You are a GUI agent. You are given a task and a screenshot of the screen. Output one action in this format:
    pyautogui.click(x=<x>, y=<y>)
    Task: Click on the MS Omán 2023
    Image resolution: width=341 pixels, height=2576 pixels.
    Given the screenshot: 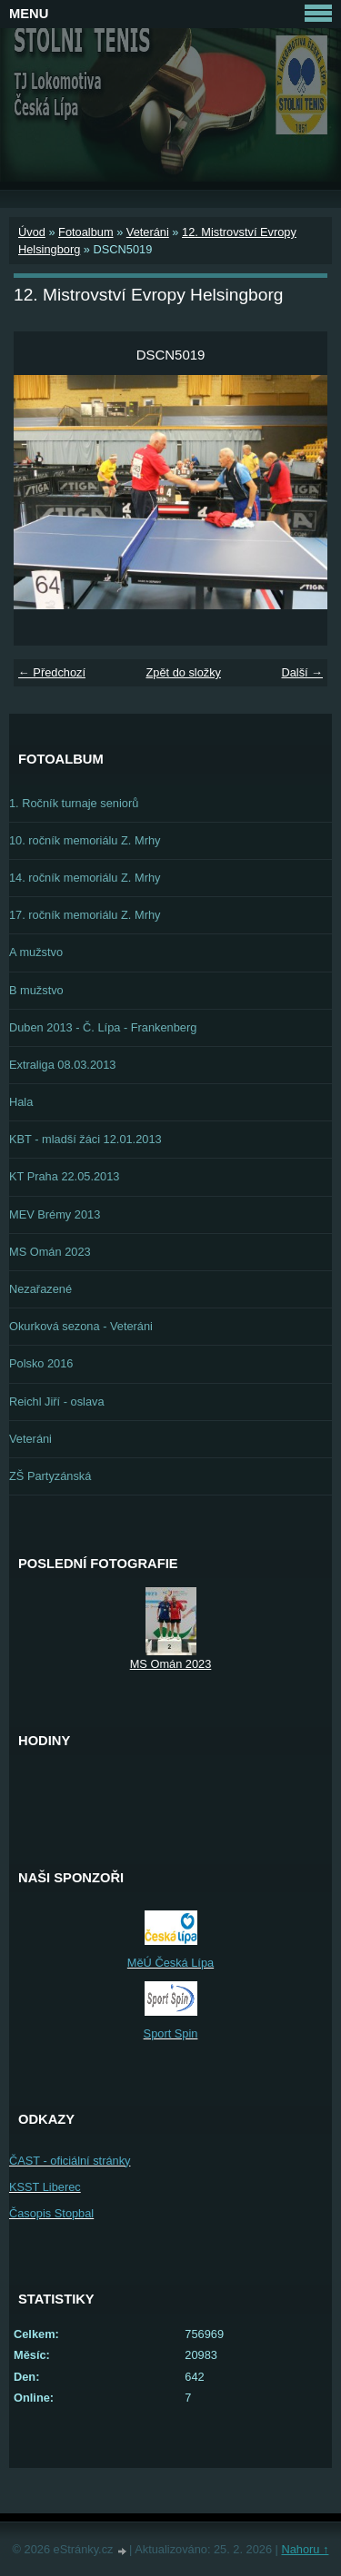 What is the action you would take?
    pyautogui.click(x=50, y=1251)
    